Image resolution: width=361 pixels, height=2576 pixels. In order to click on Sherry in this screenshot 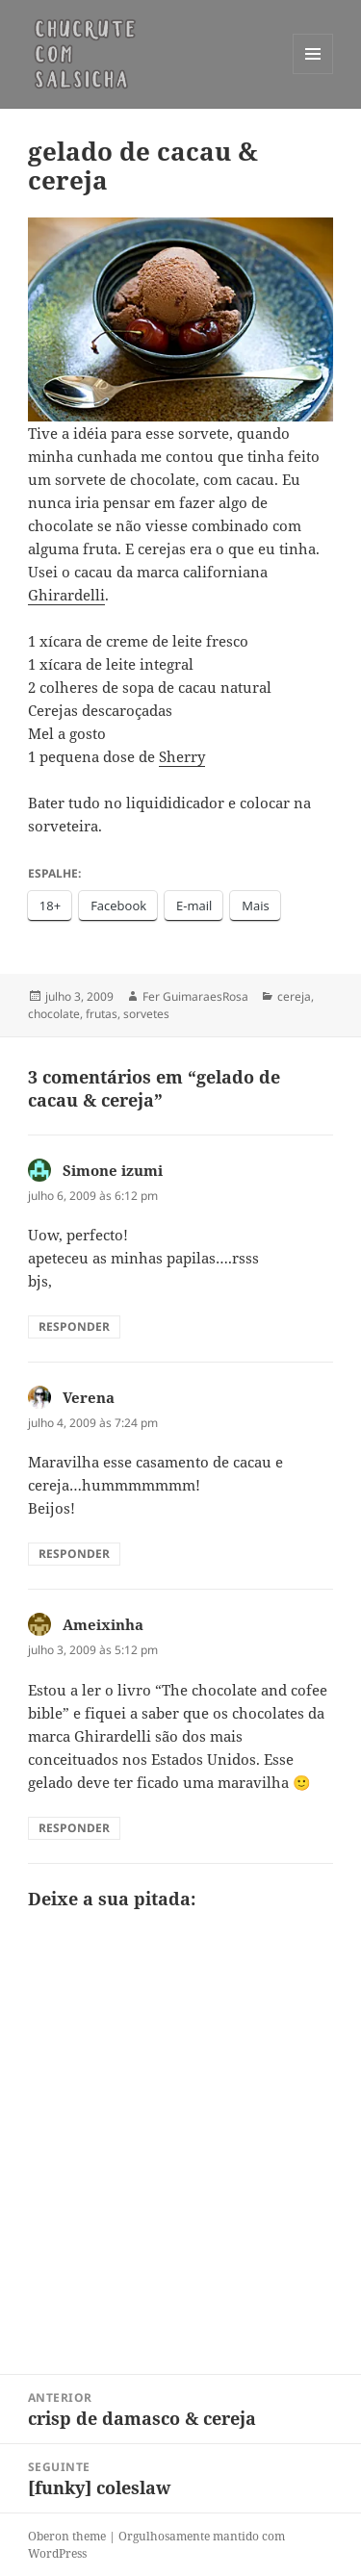, I will do `click(182, 756)`.